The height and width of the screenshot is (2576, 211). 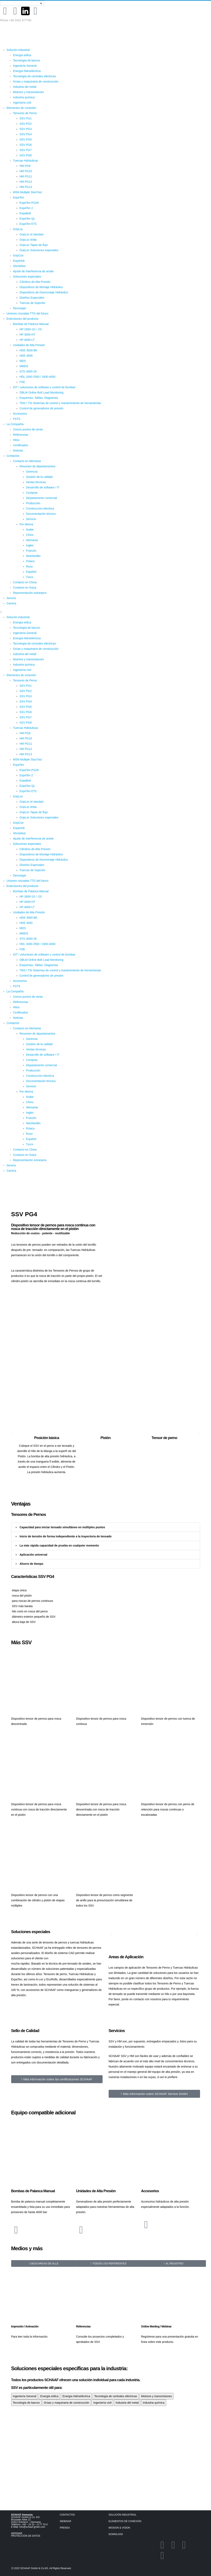 What do you see at coordinates (25, 176) in the screenshot?
I see `HM PG11` at bounding box center [25, 176].